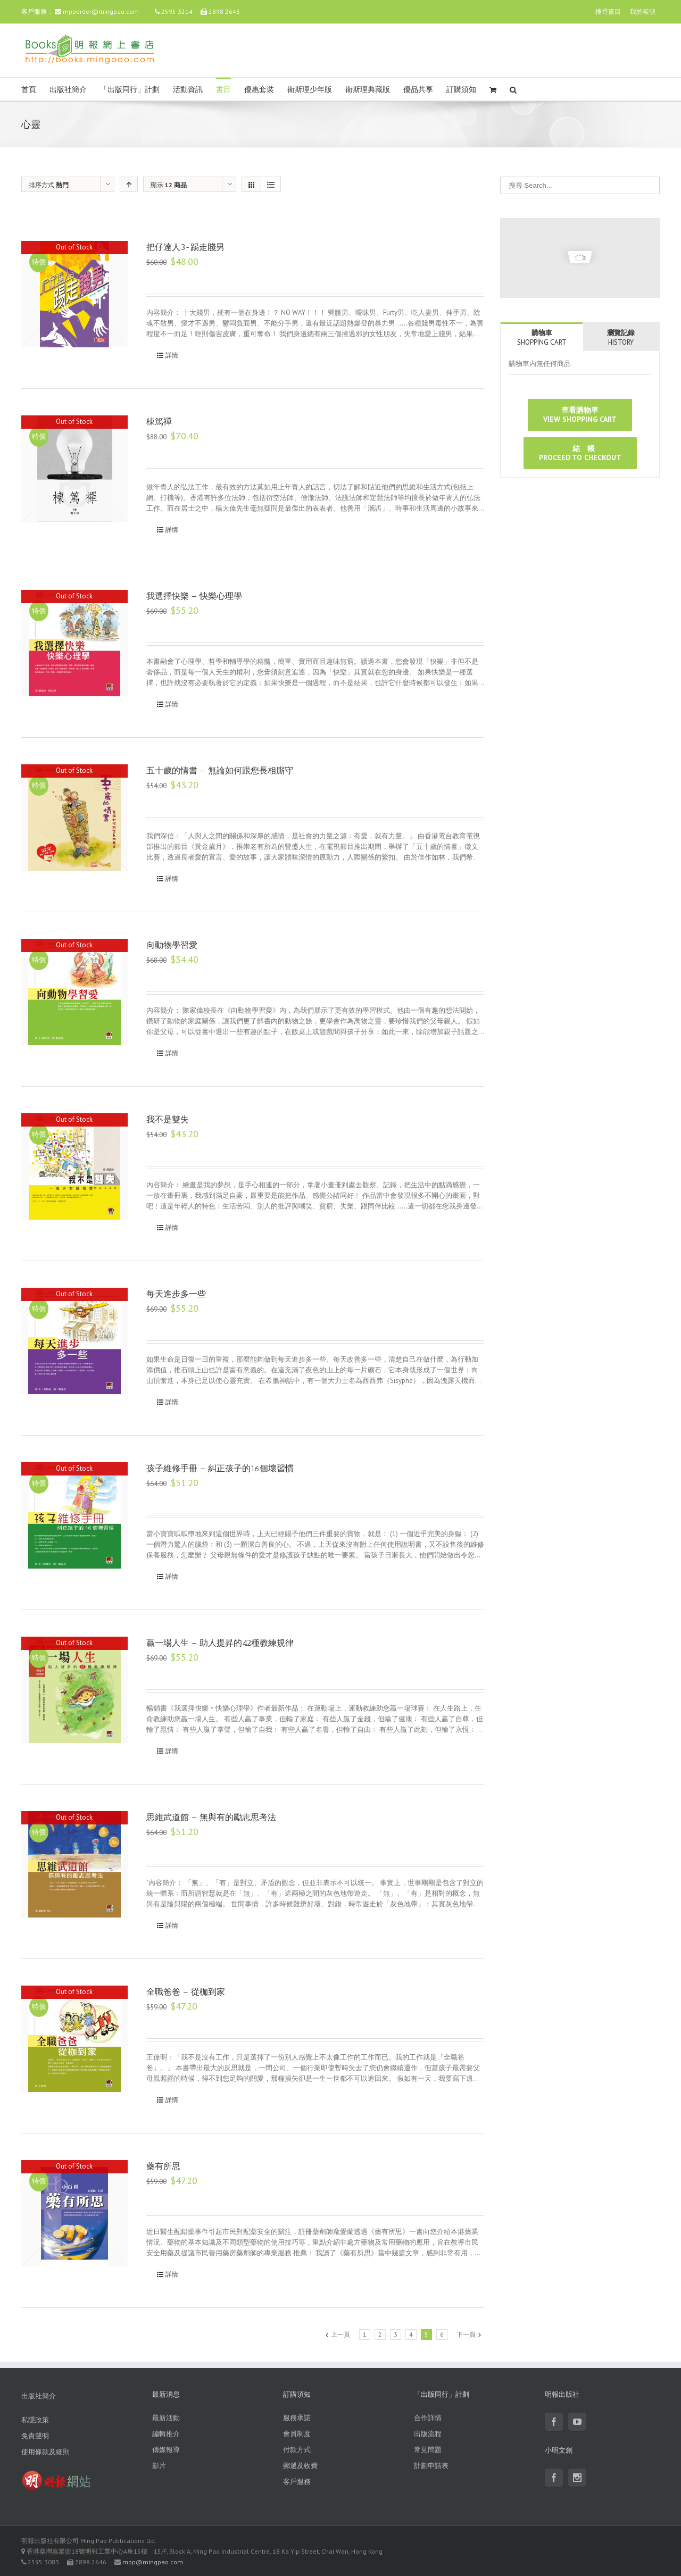 The image size is (681, 2576). Describe the element at coordinates (431, 2465) in the screenshot. I see `計劃申請表` at that location.